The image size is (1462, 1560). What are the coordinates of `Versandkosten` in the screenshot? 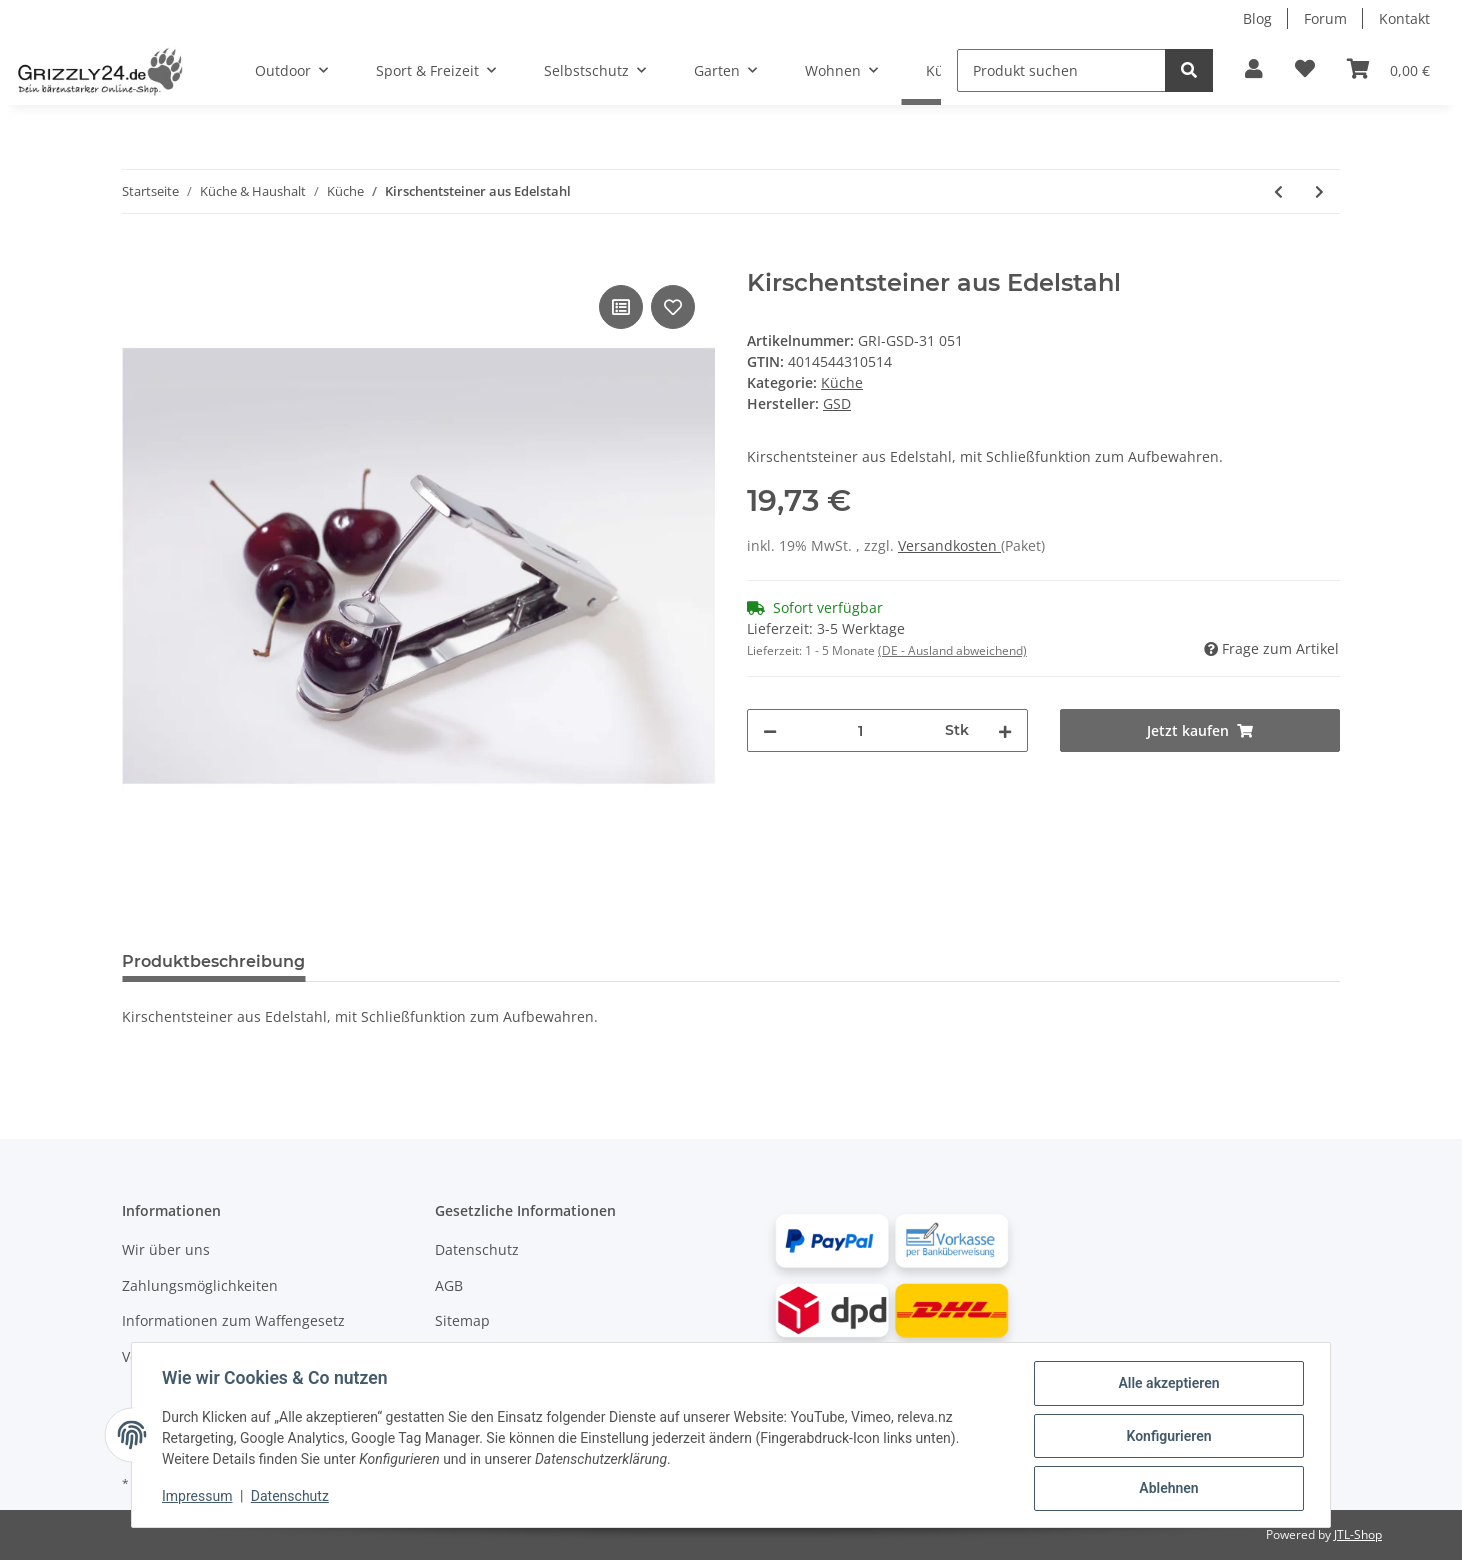 It's located at (949, 545).